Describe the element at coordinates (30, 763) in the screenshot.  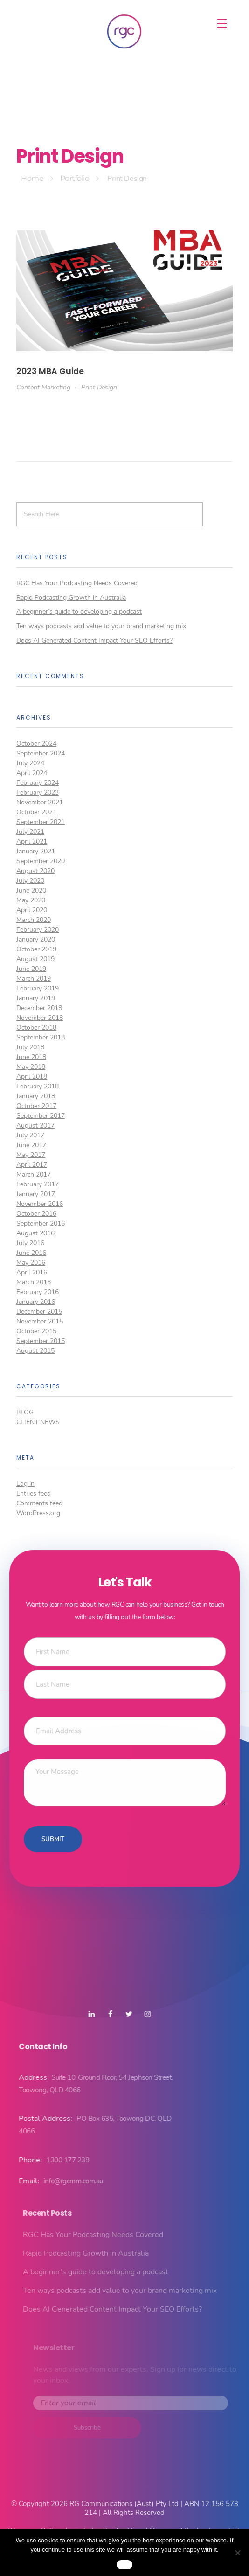
I see `July 2024` at that location.